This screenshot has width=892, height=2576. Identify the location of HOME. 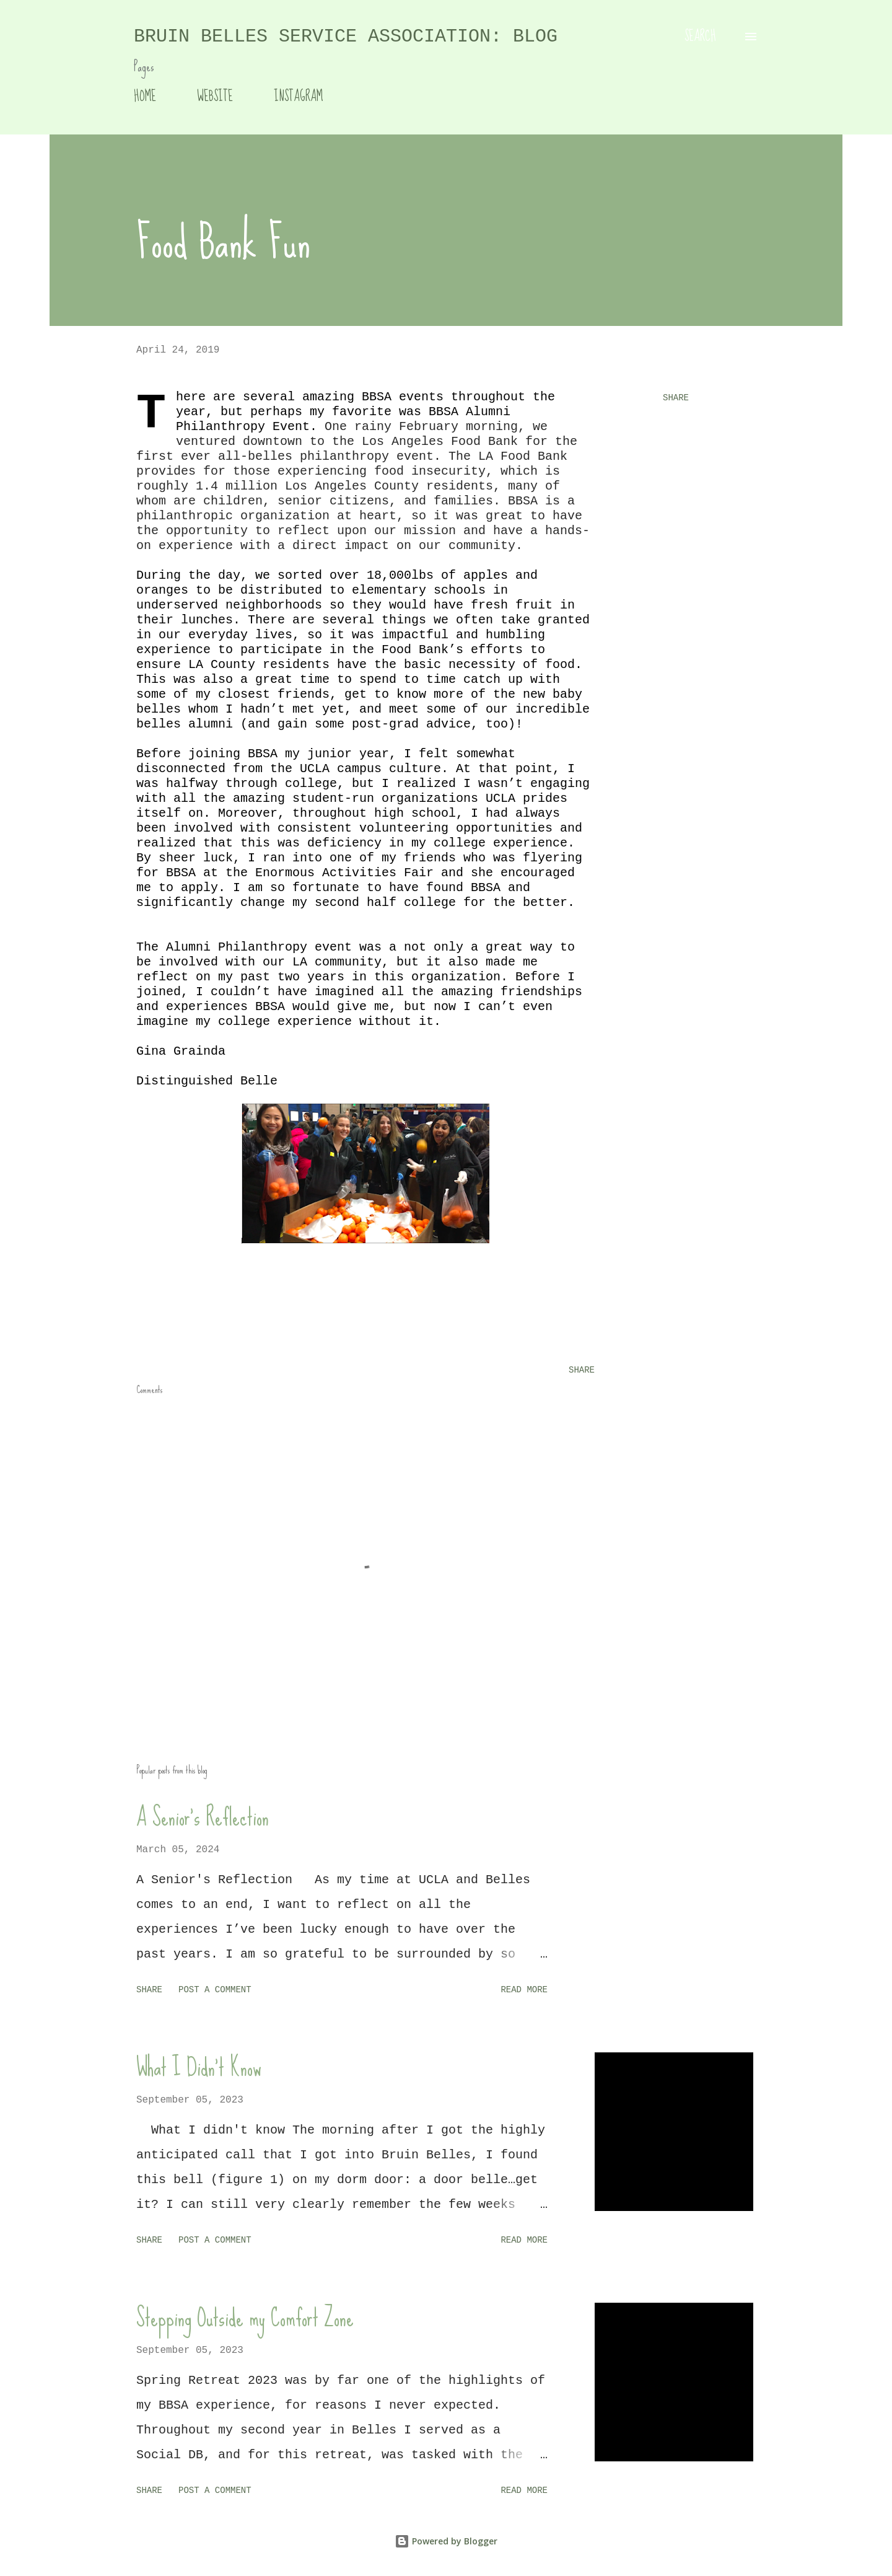
(145, 96).